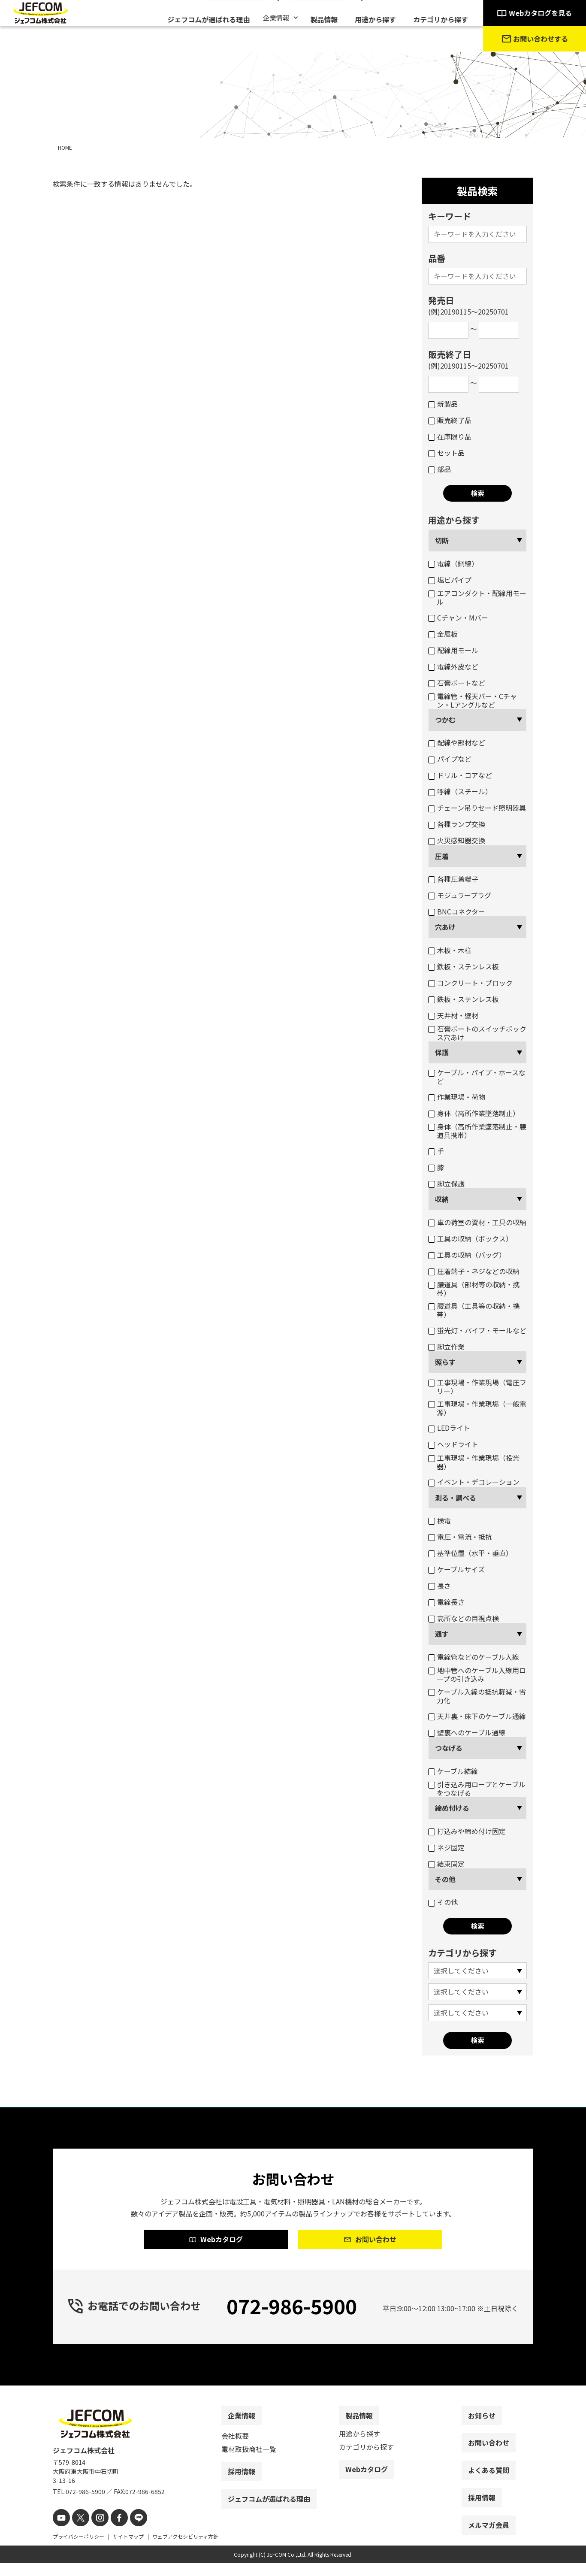 Image resolution: width=586 pixels, height=2576 pixels. I want to click on 各種ランプ交換, so click(456, 824).